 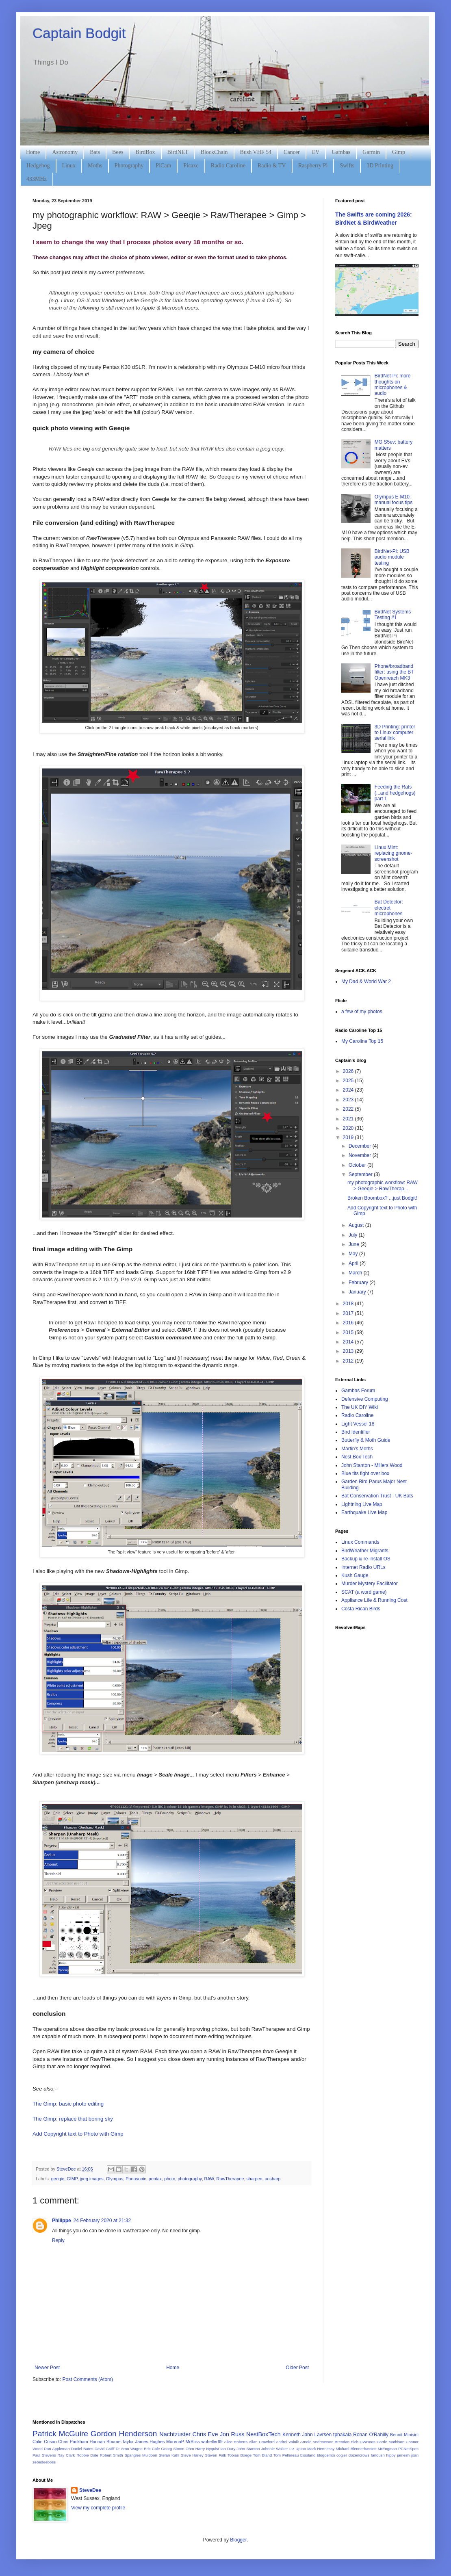 What do you see at coordinates (272, 165) in the screenshot?
I see `Radio & TV` at bounding box center [272, 165].